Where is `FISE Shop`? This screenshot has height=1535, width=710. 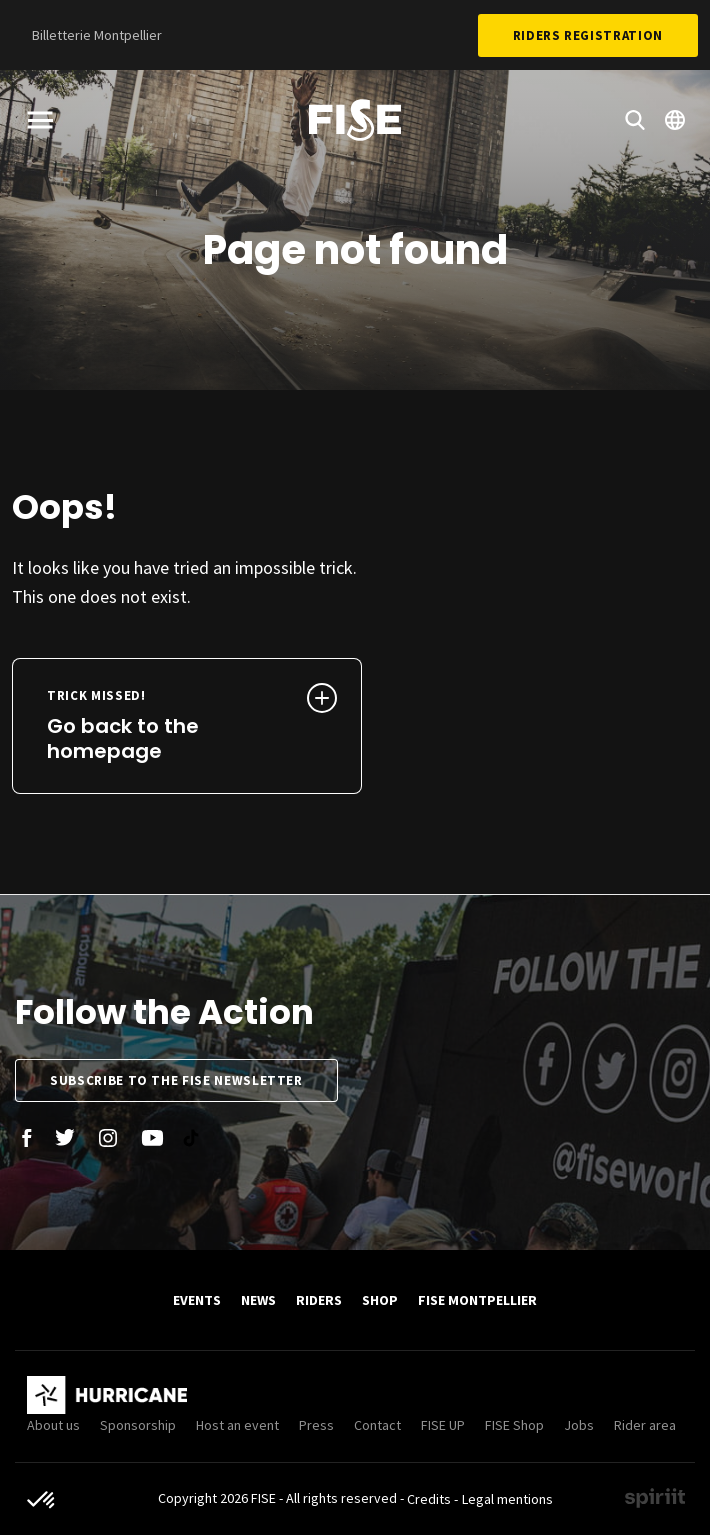
FISE Shop is located at coordinates (514, 1425).